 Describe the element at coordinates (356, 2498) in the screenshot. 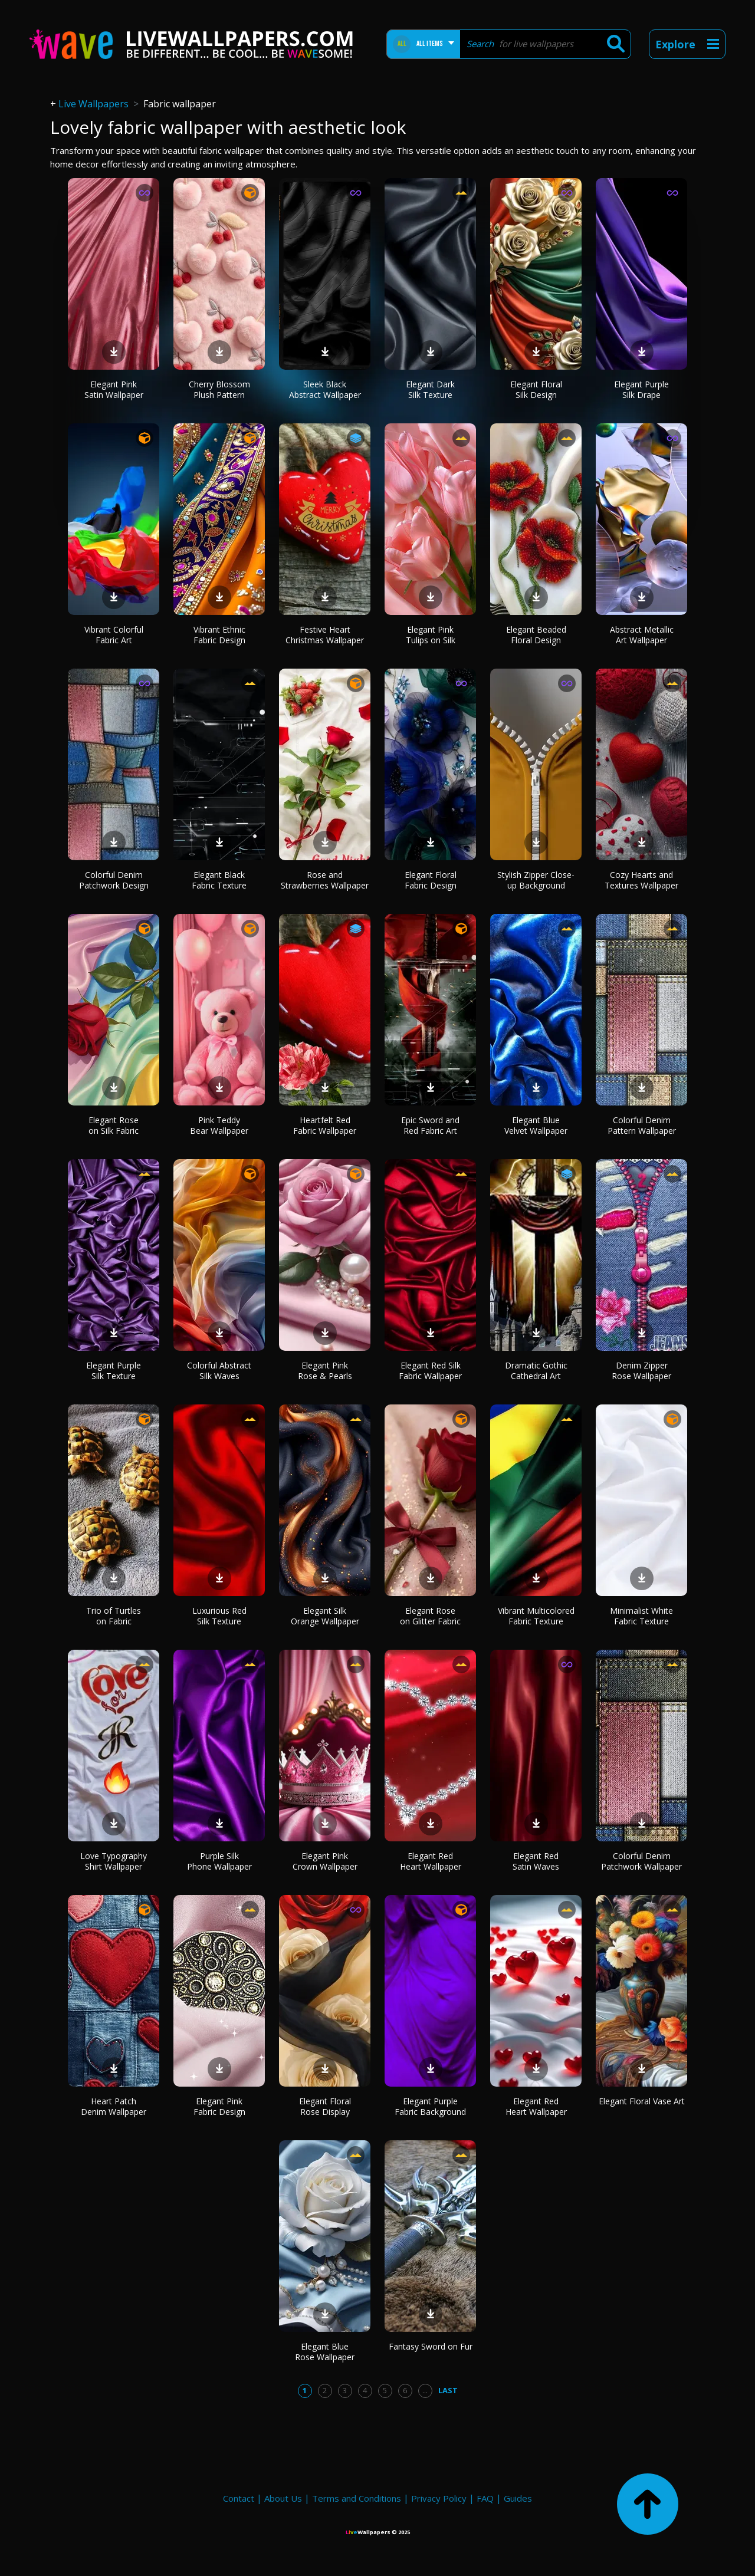

I see `Terms and Conditions` at that location.